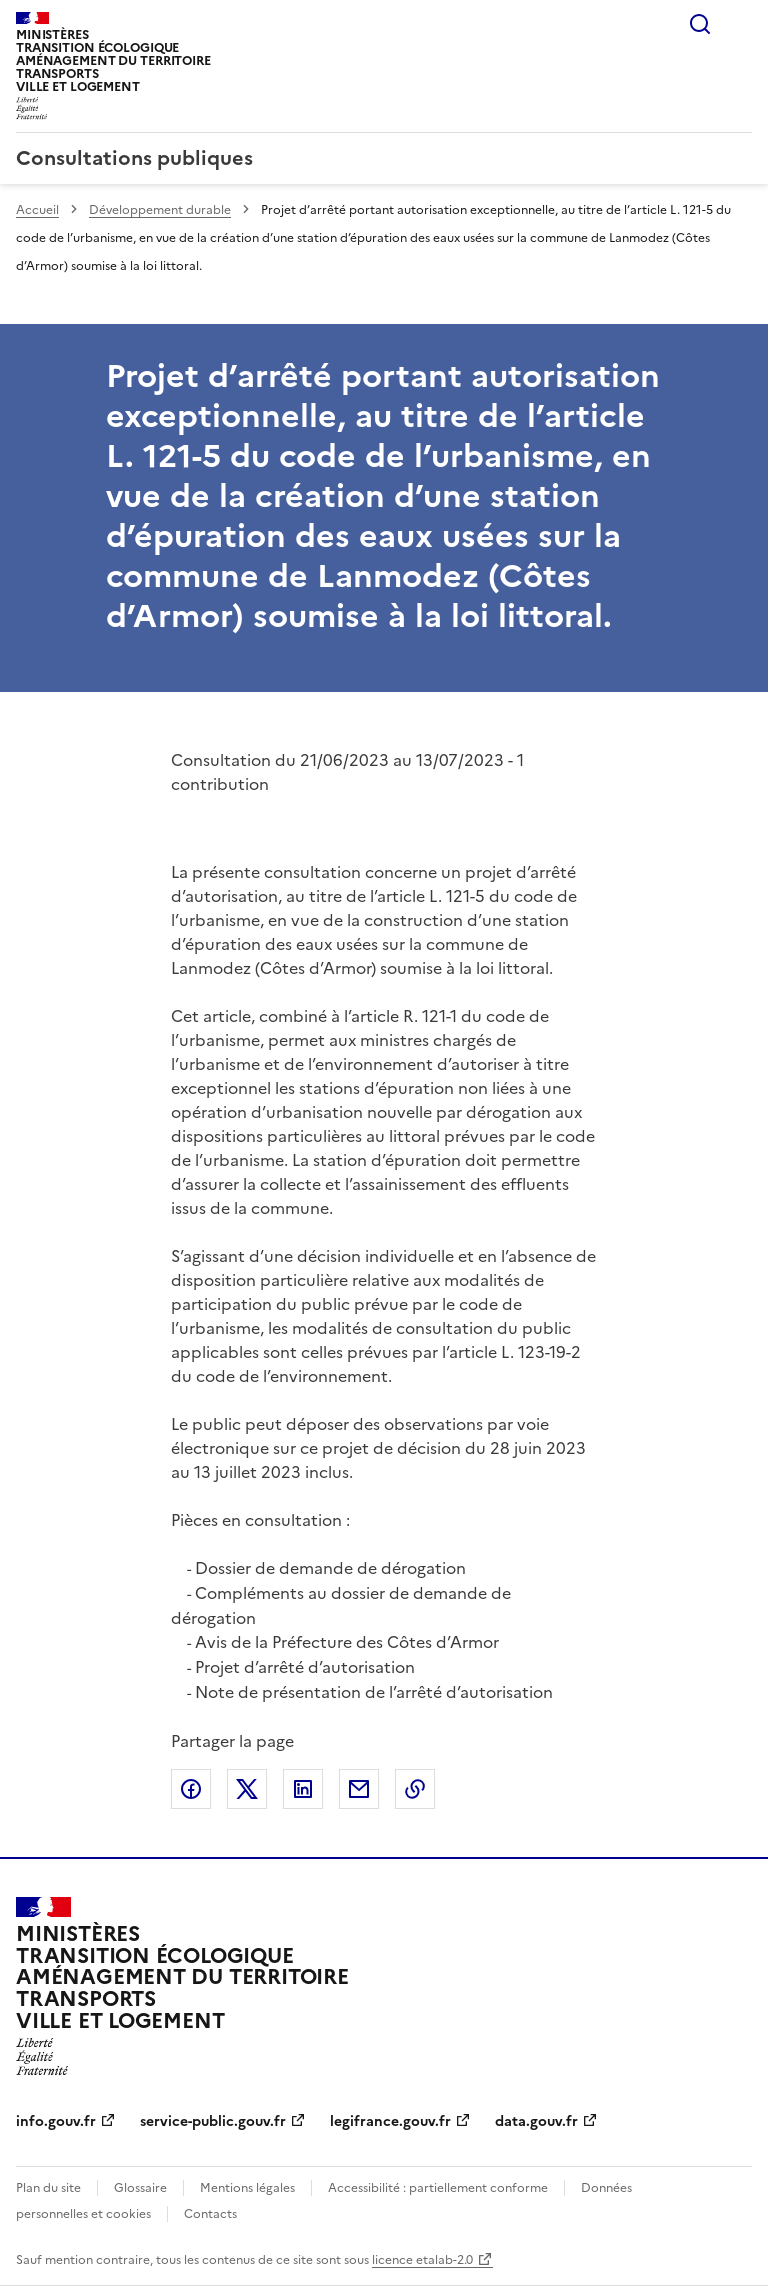 The width and height of the screenshot is (768, 2286). I want to click on Copier le lien de la page dans le presse-papier, so click(415, 1789).